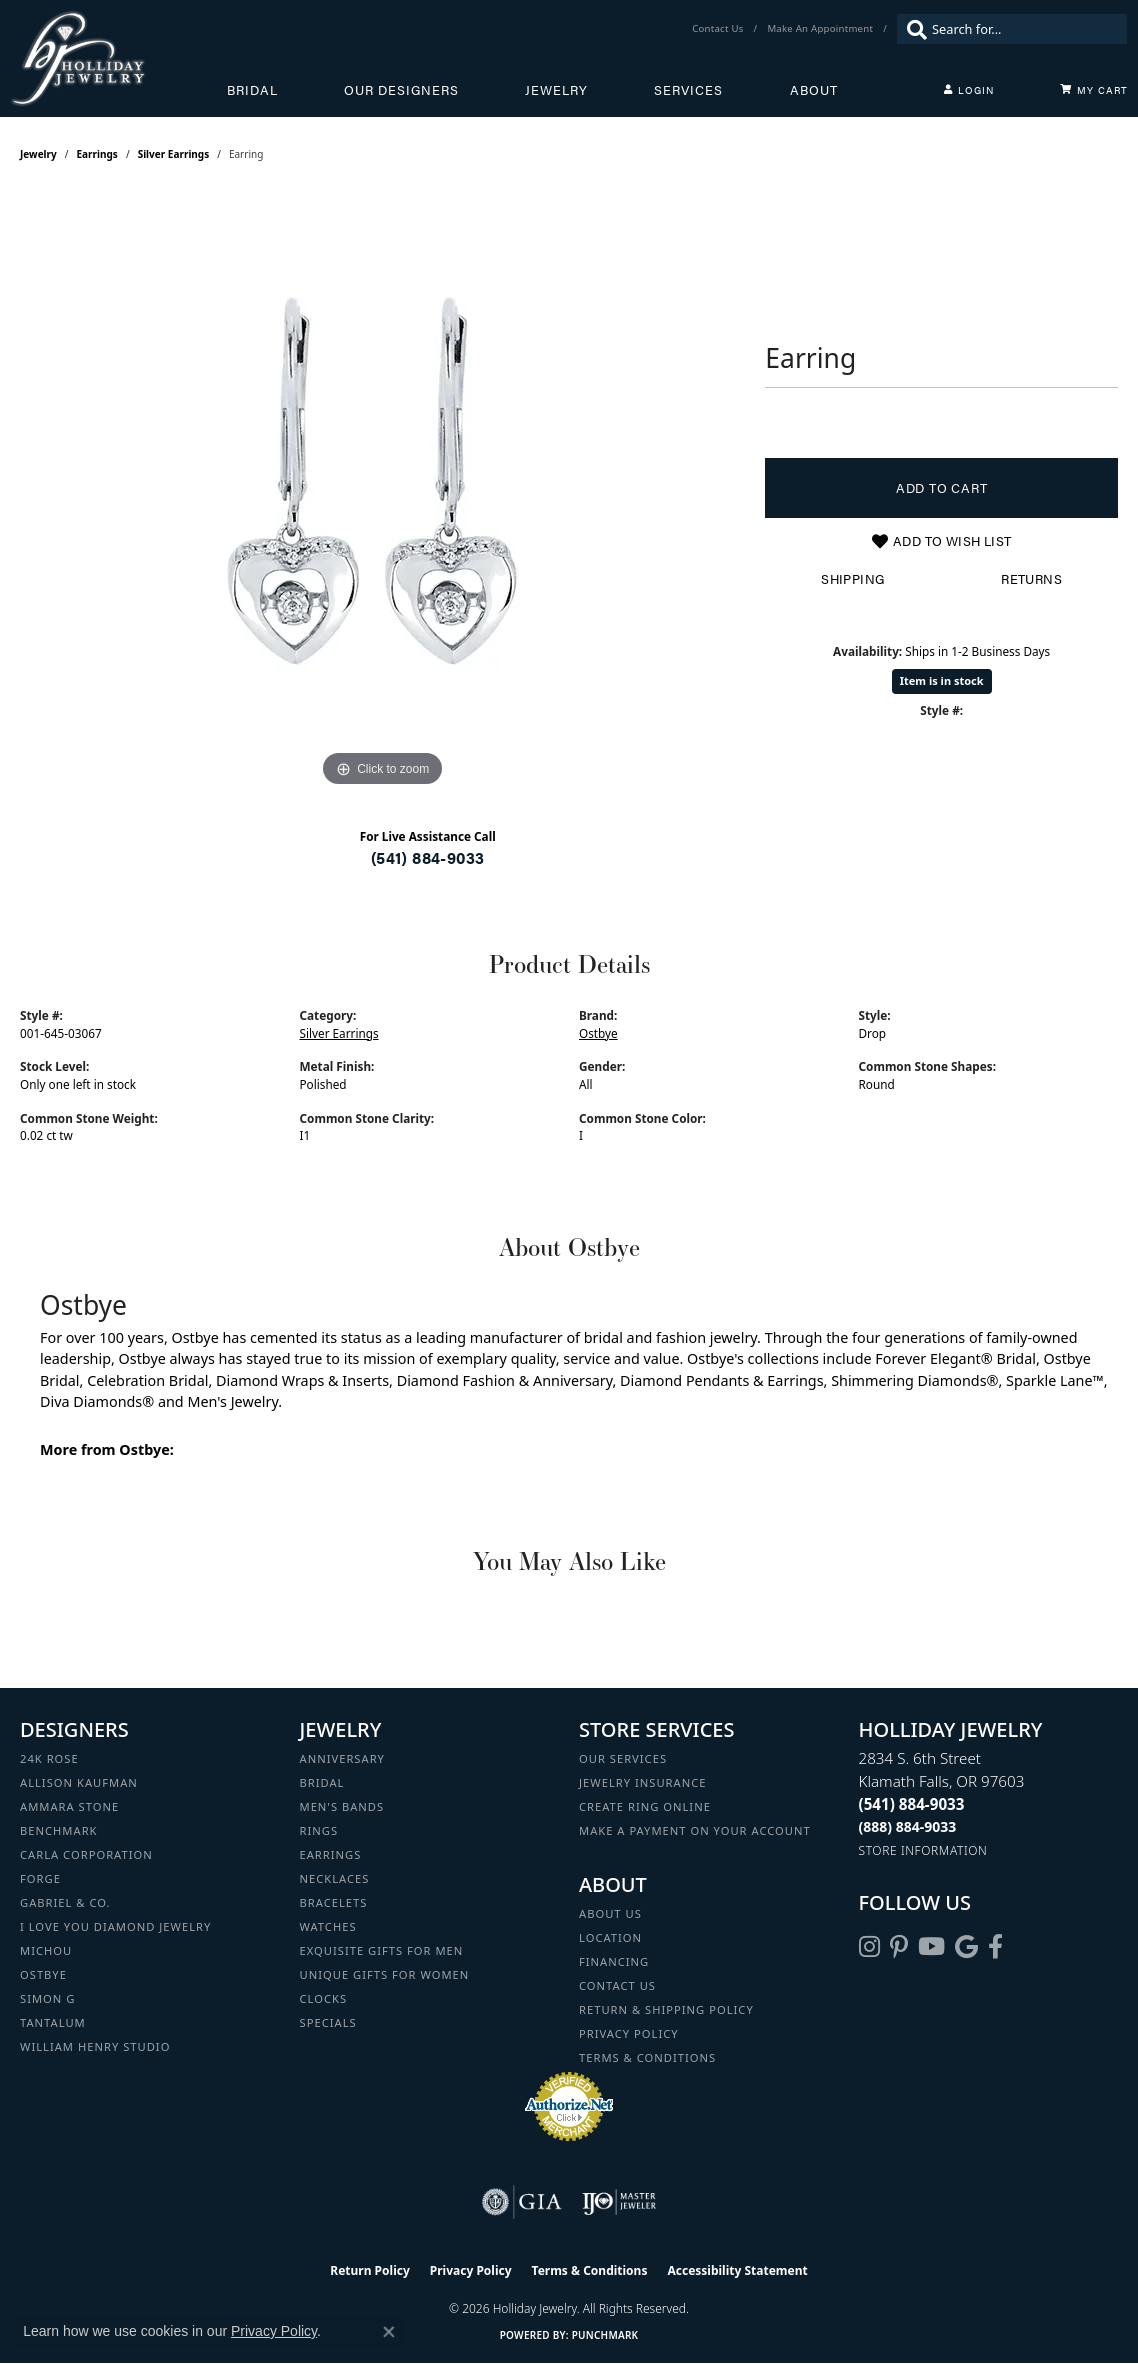  I want to click on [Call Toll Free], so click(908, 1826).